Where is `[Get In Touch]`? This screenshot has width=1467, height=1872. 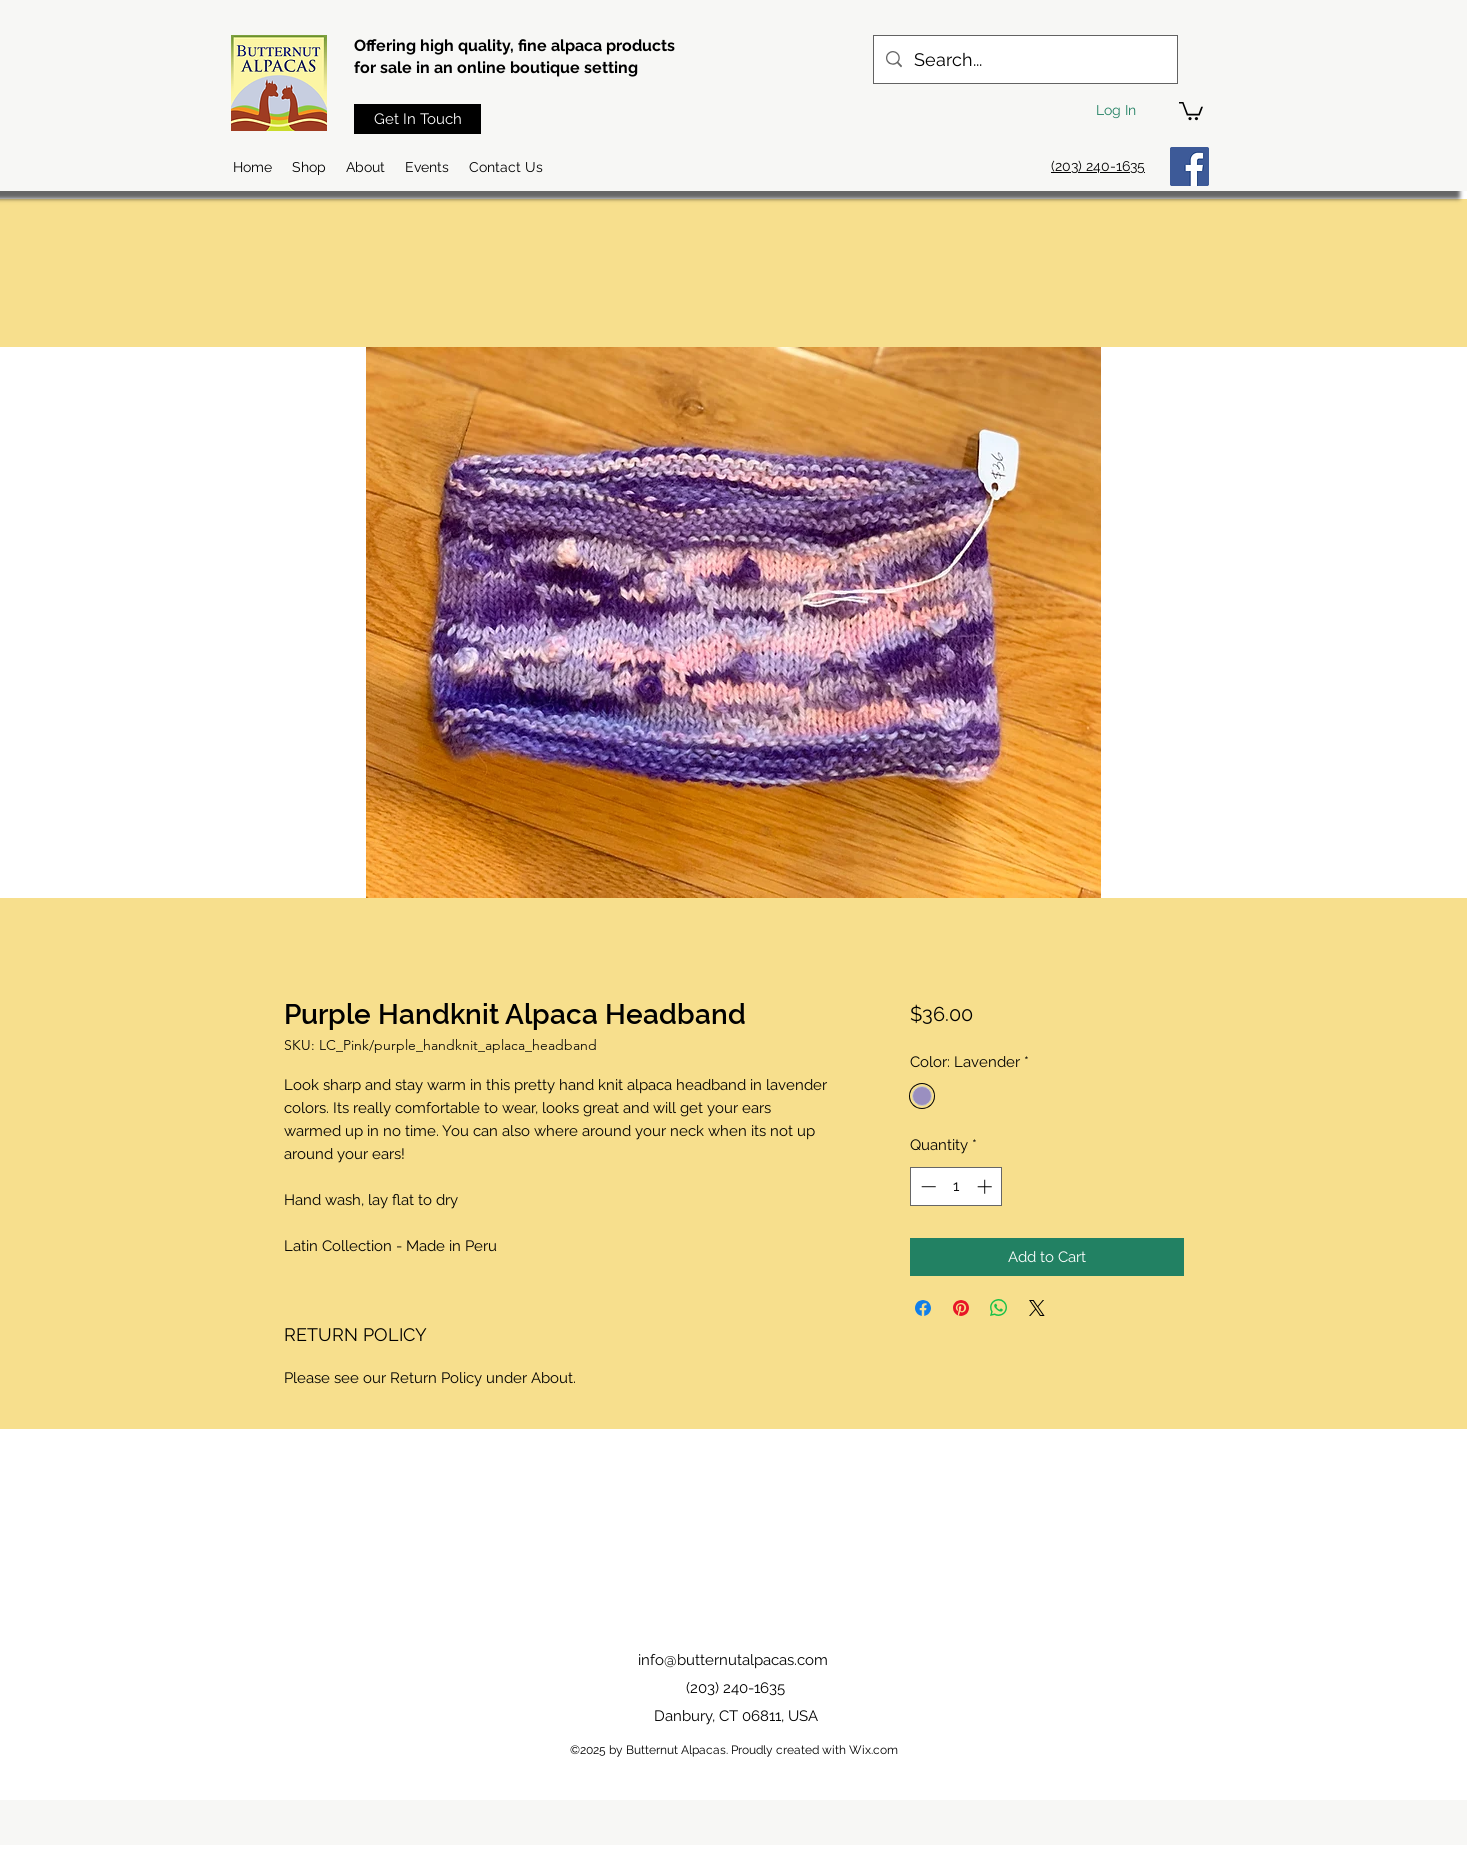 [Get In Touch] is located at coordinates (417, 119).